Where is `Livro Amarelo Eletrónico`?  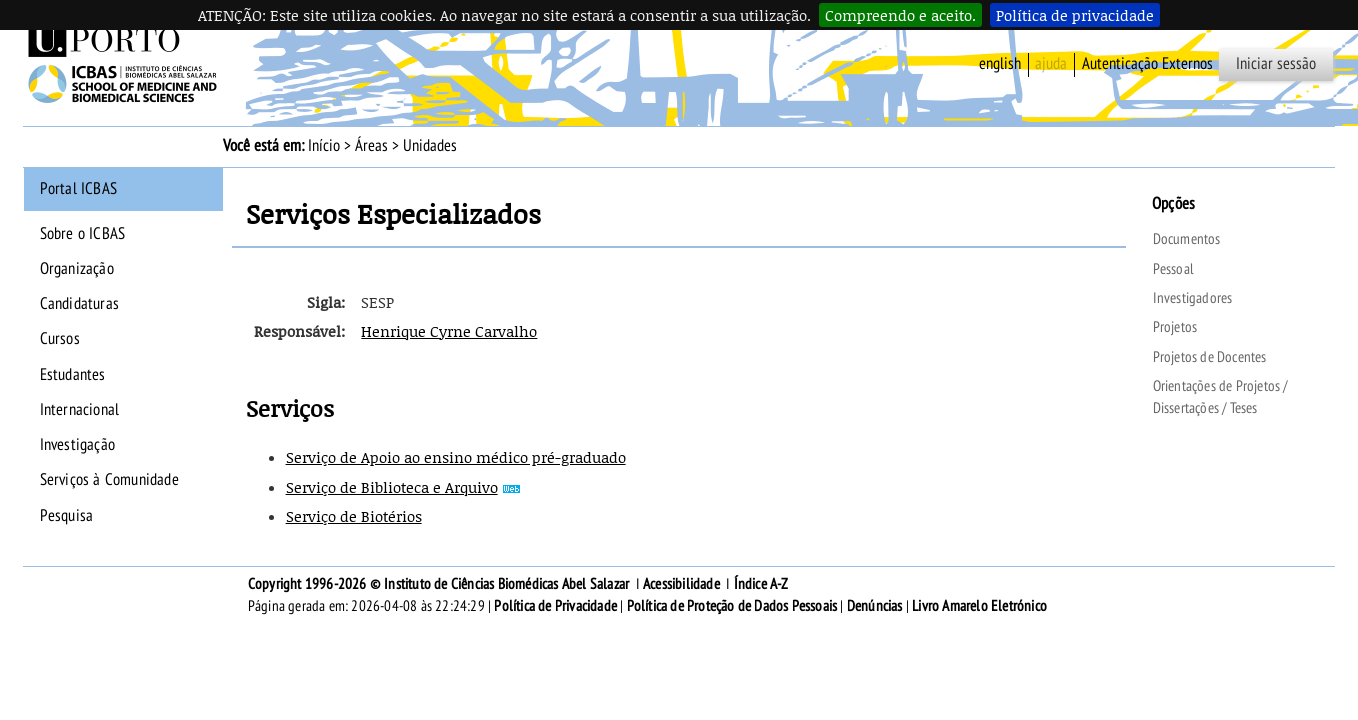 Livro Amarelo Eletrónico is located at coordinates (979, 606).